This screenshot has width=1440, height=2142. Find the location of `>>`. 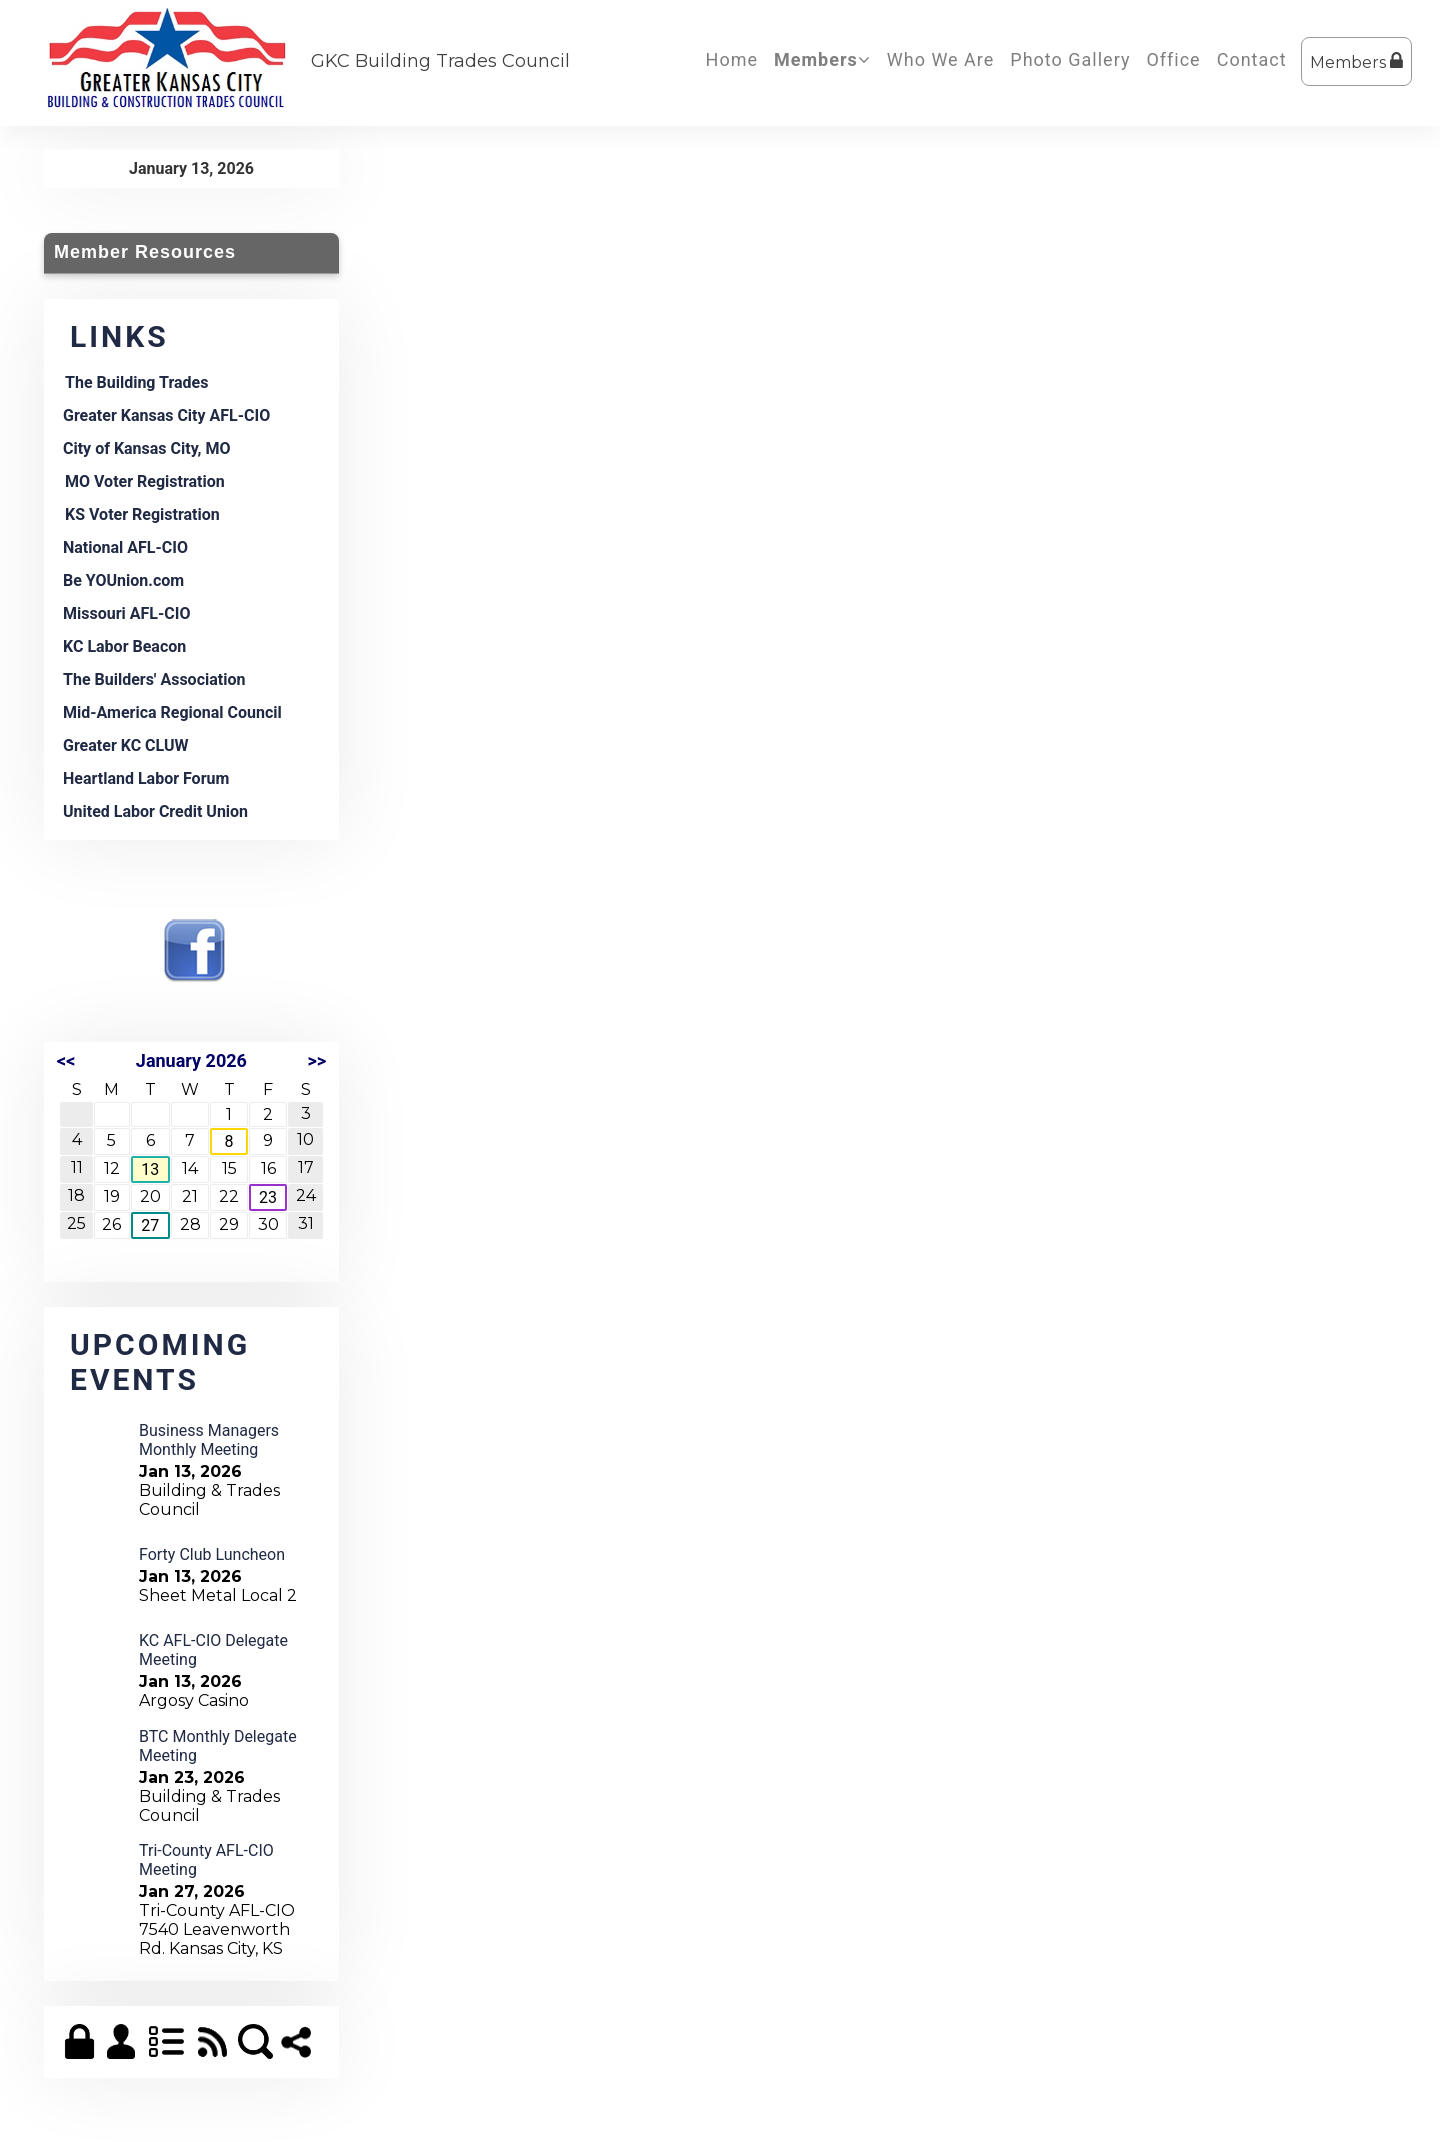

>> is located at coordinates (316, 1060).